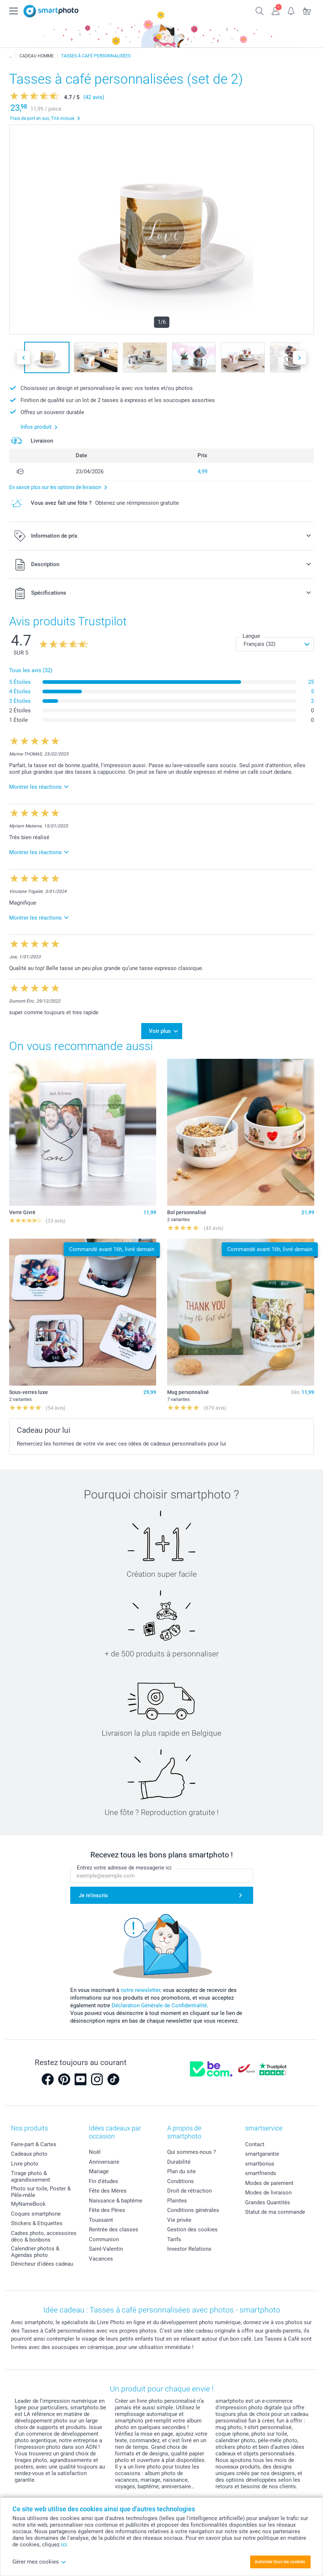  Describe the element at coordinates (39, 2561) in the screenshot. I see `Gérer mes cookies` at that location.